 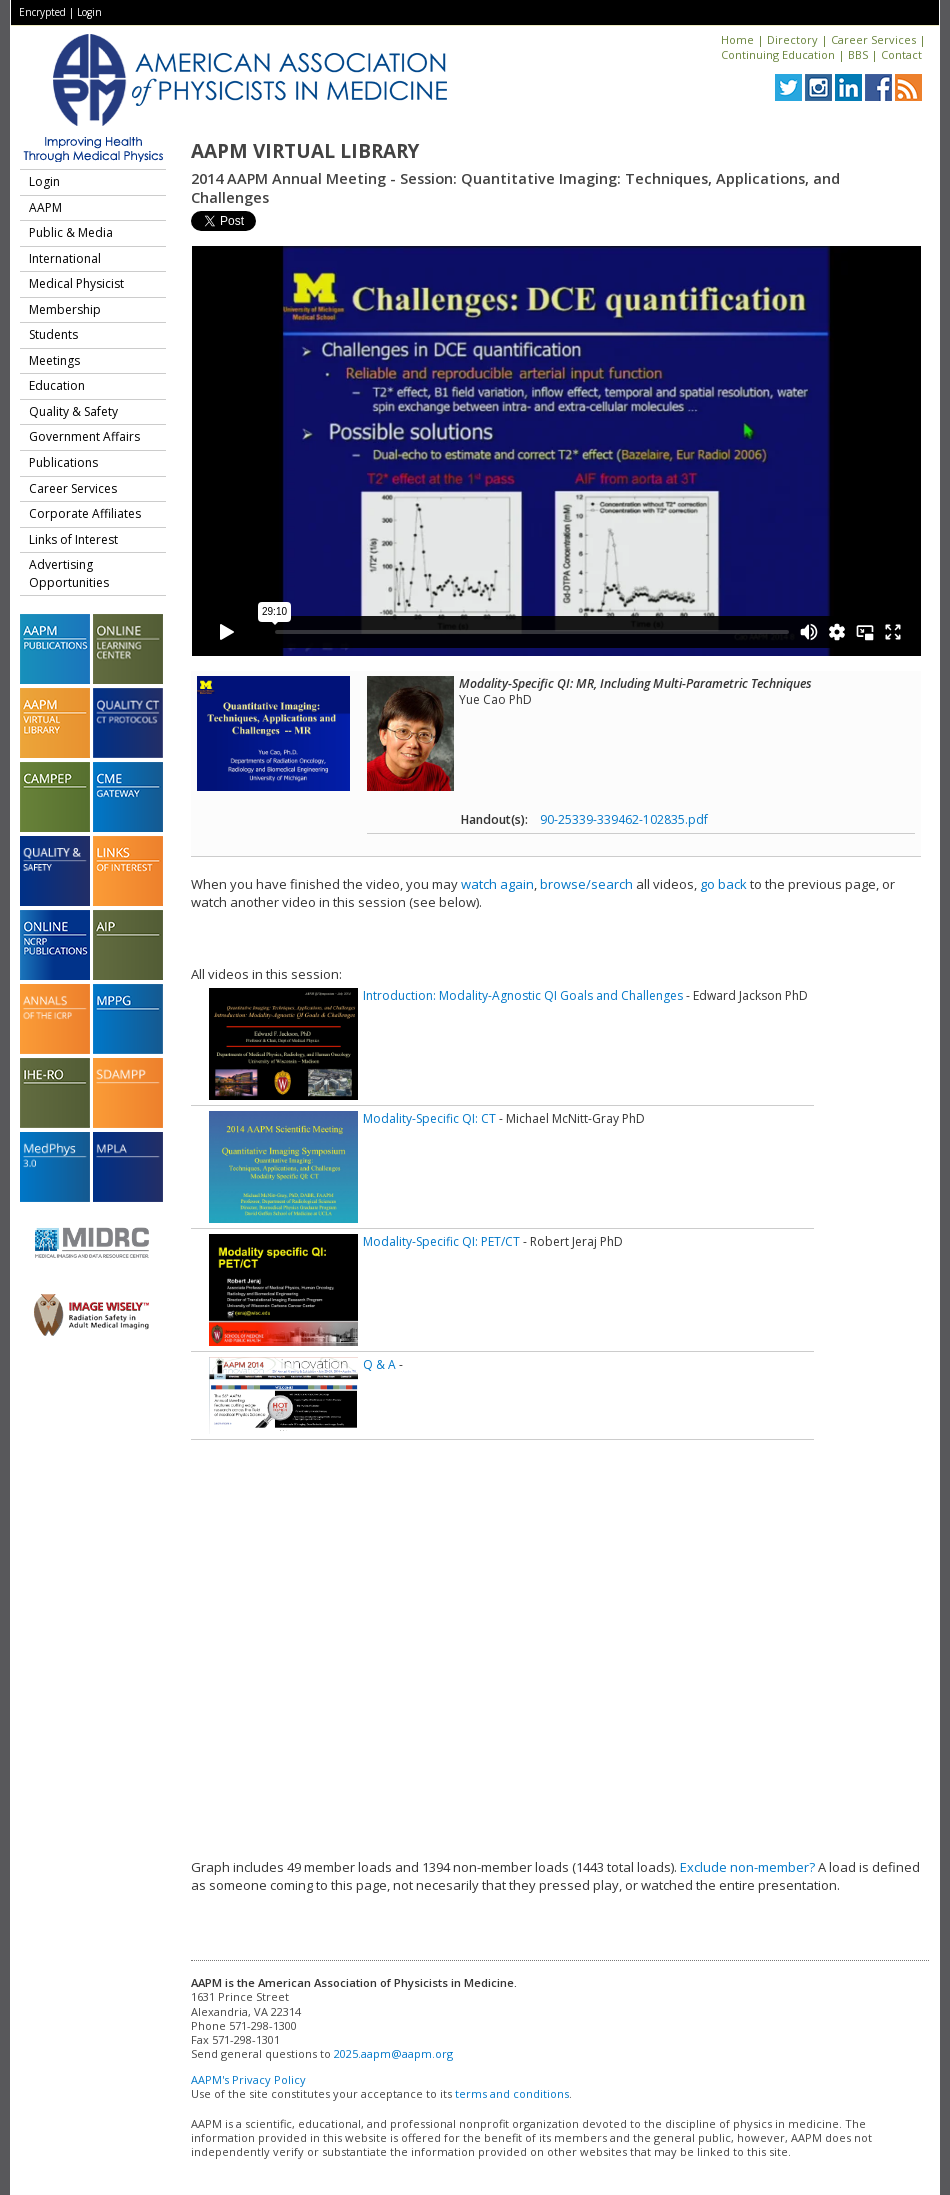 I want to click on go back, so click(x=723, y=884).